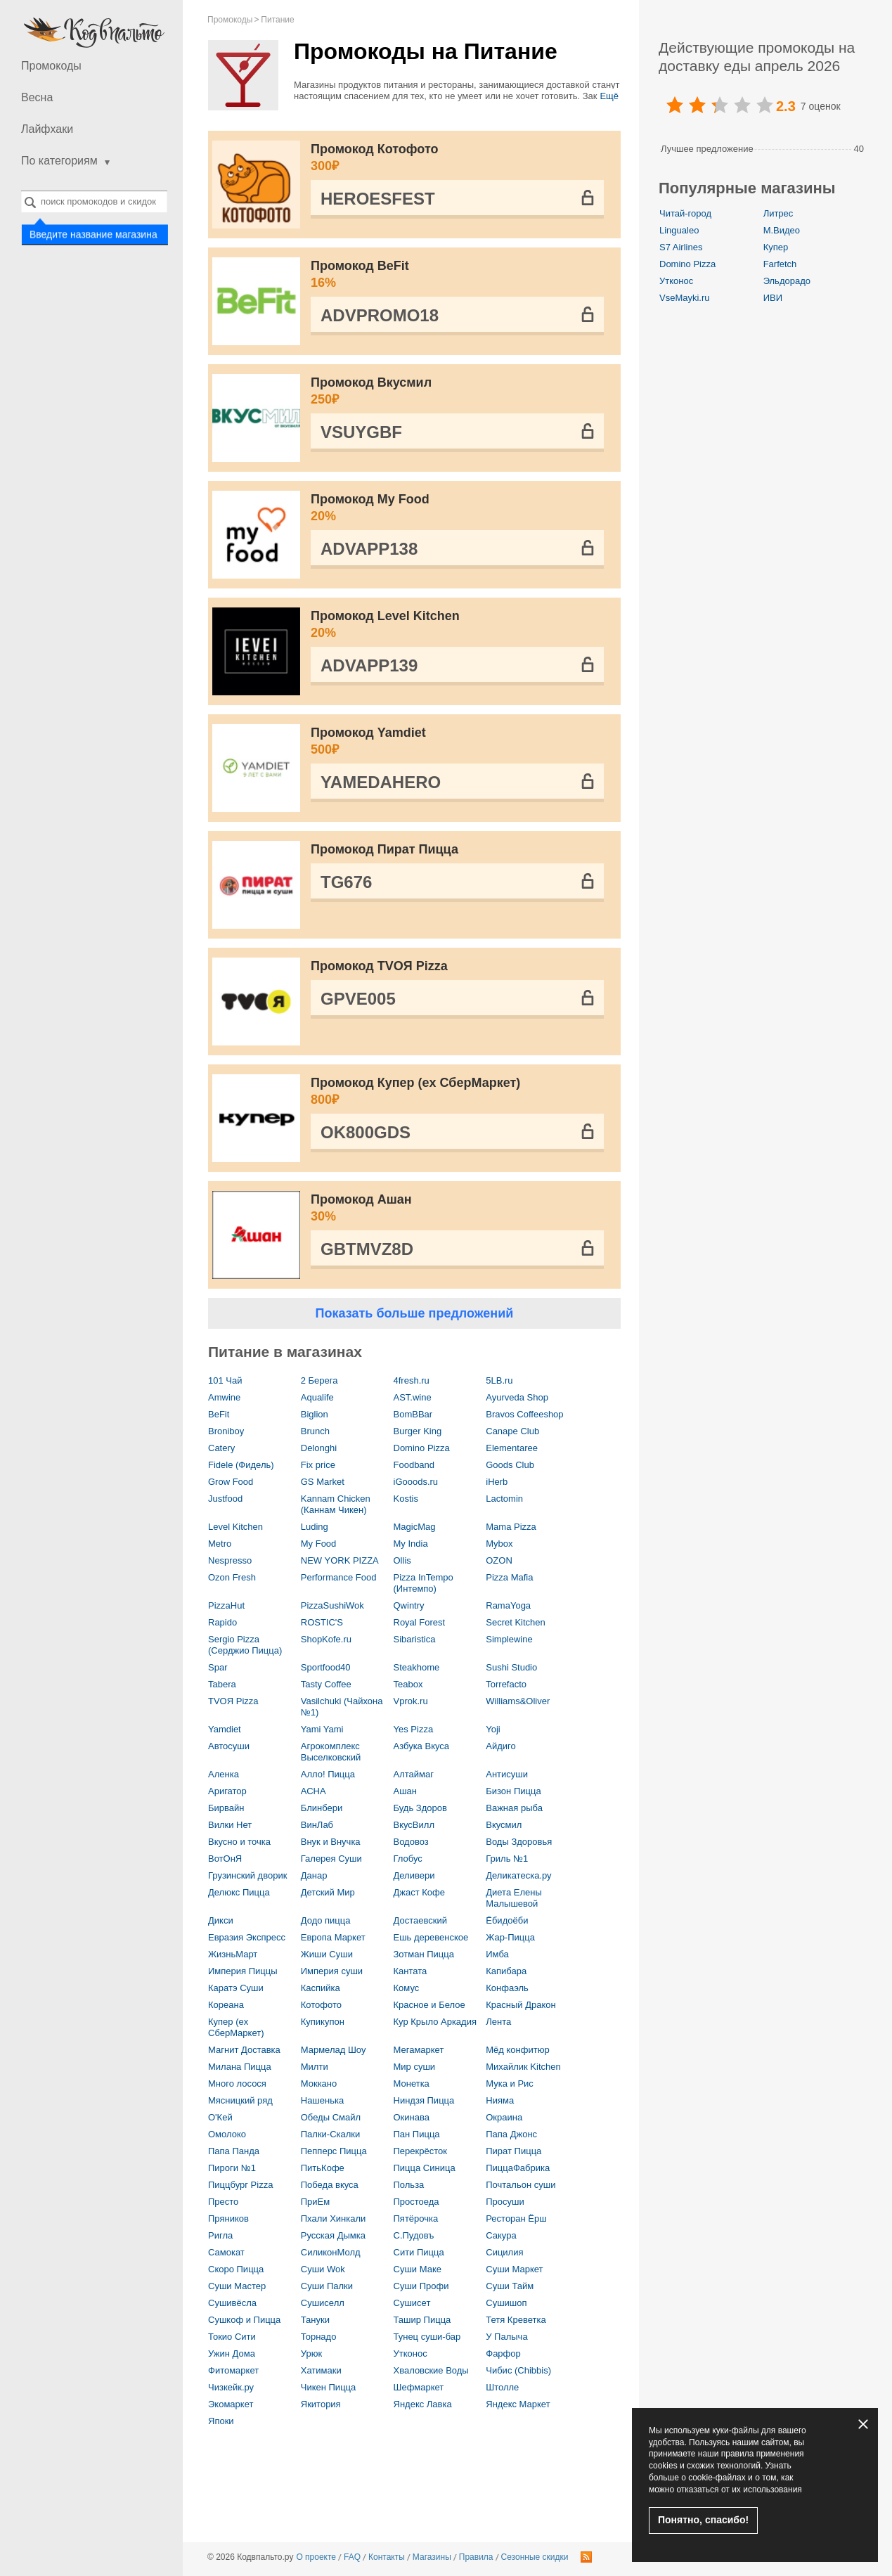 This screenshot has width=892, height=2576. Describe the element at coordinates (236, 2027) in the screenshot. I see `Купер (ex СберМаркет)` at that location.